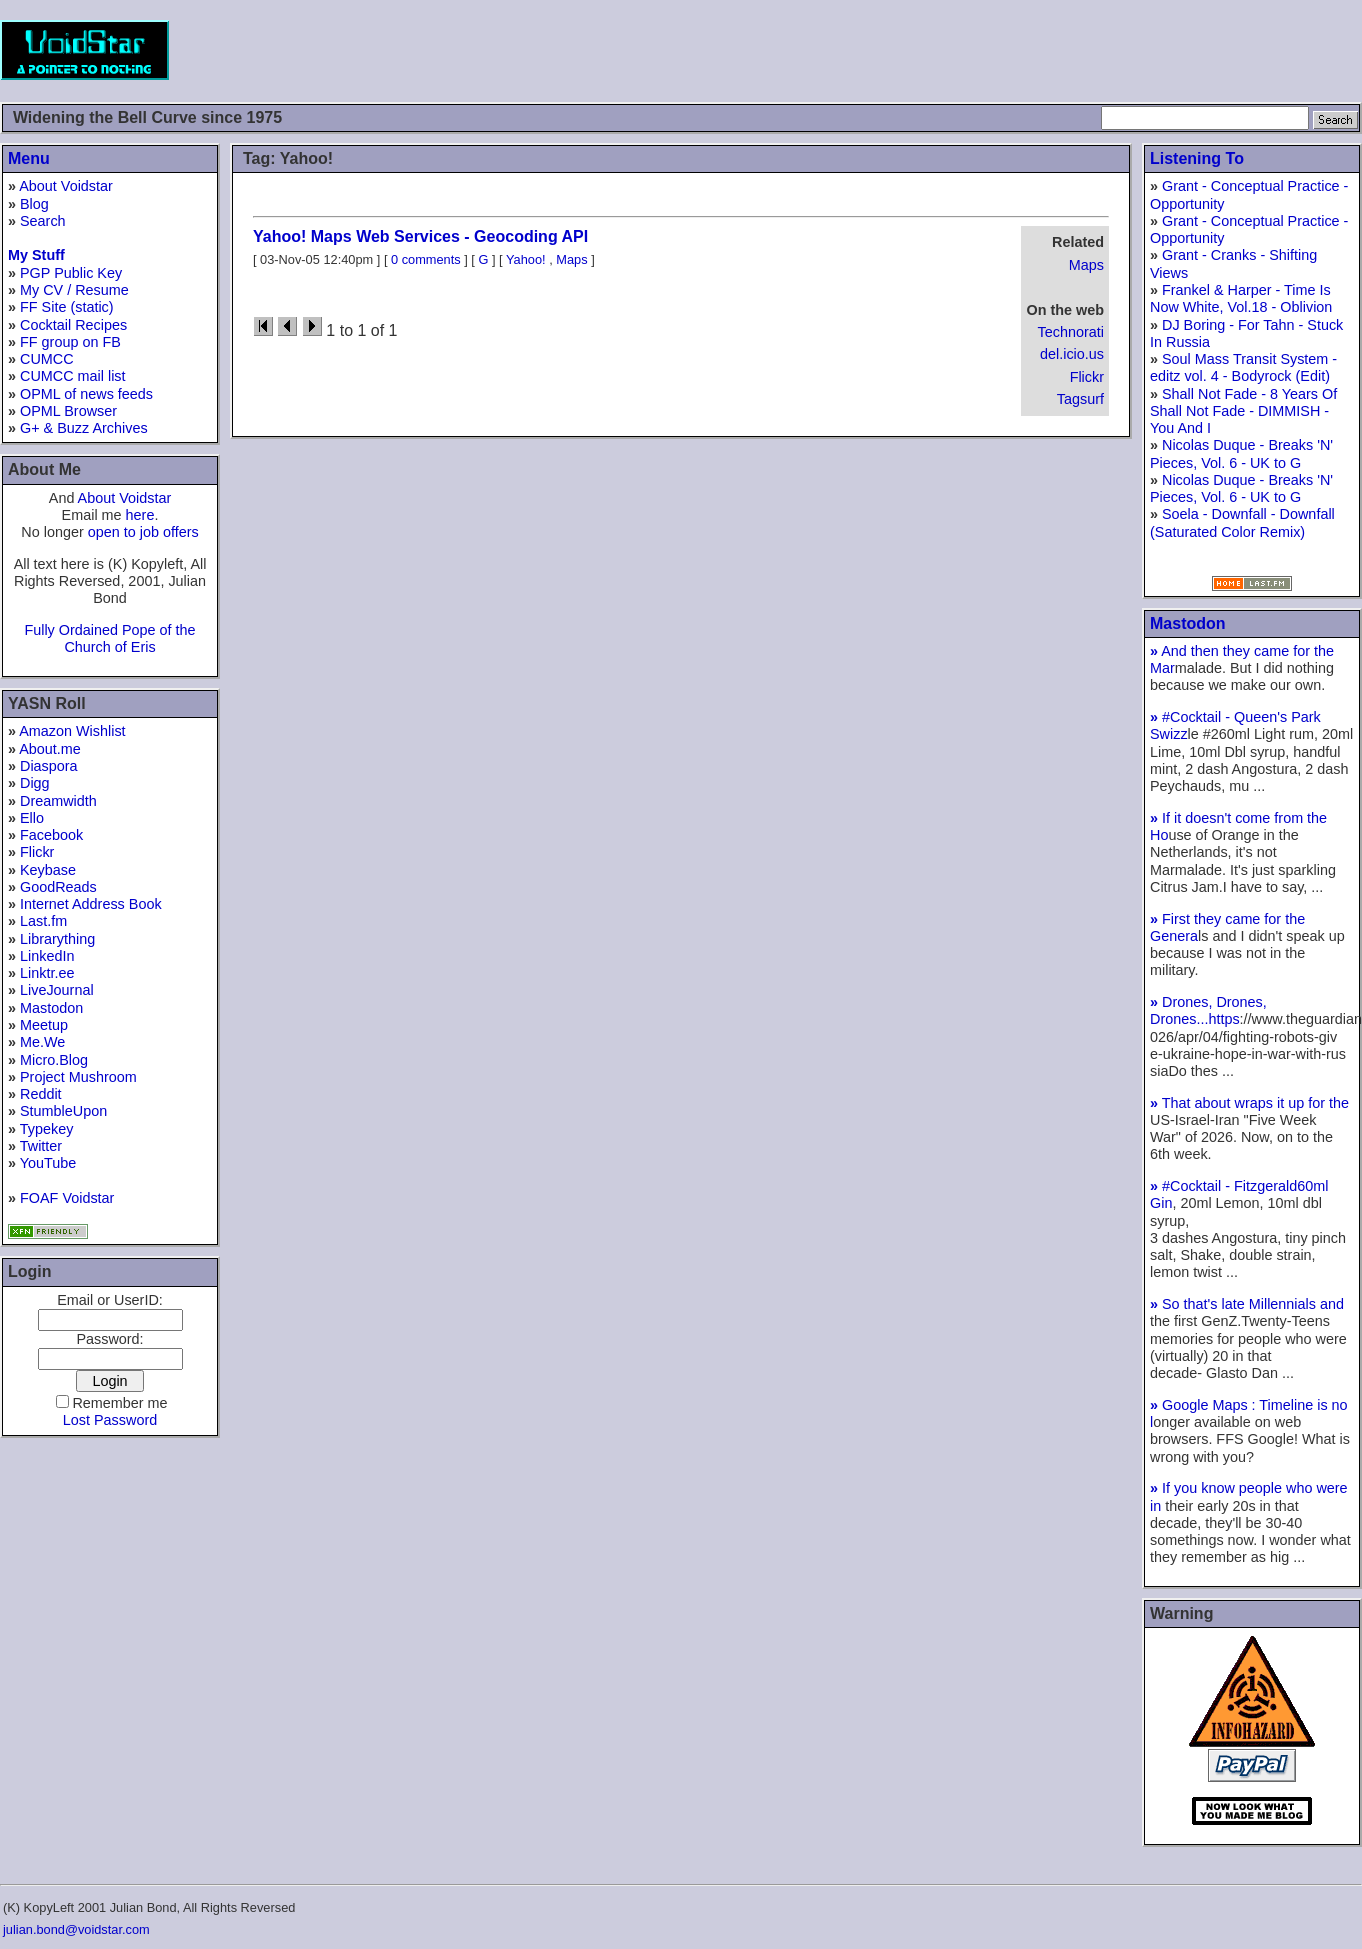 The image size is (1362, 1949). What do you see at coordinates (58, 801) in the screenshot?
I see `Dreamwidth` at bounding box center [58, 801].